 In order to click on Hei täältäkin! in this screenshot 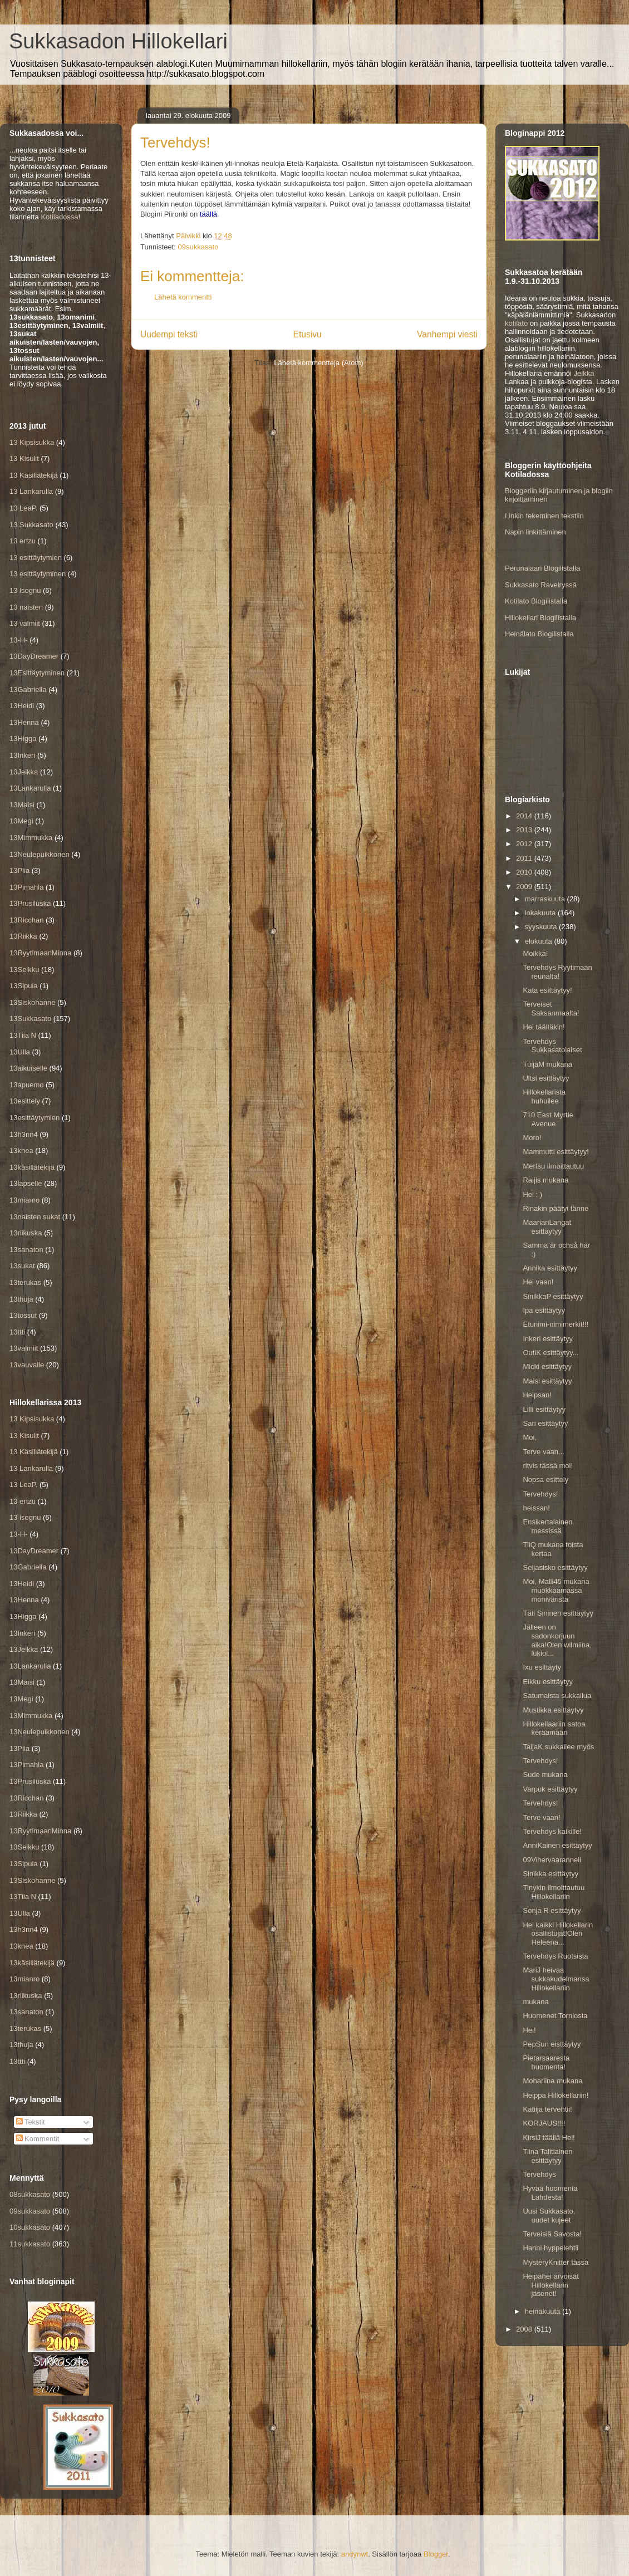, I will do `click(543, 1027)`.